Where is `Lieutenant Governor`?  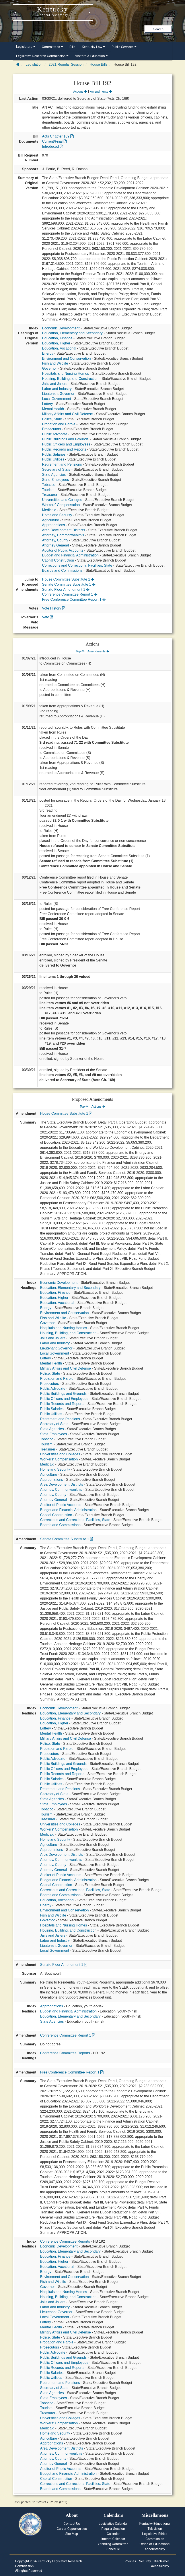
Lieutenant Governor is located at coordinates (58, 394).